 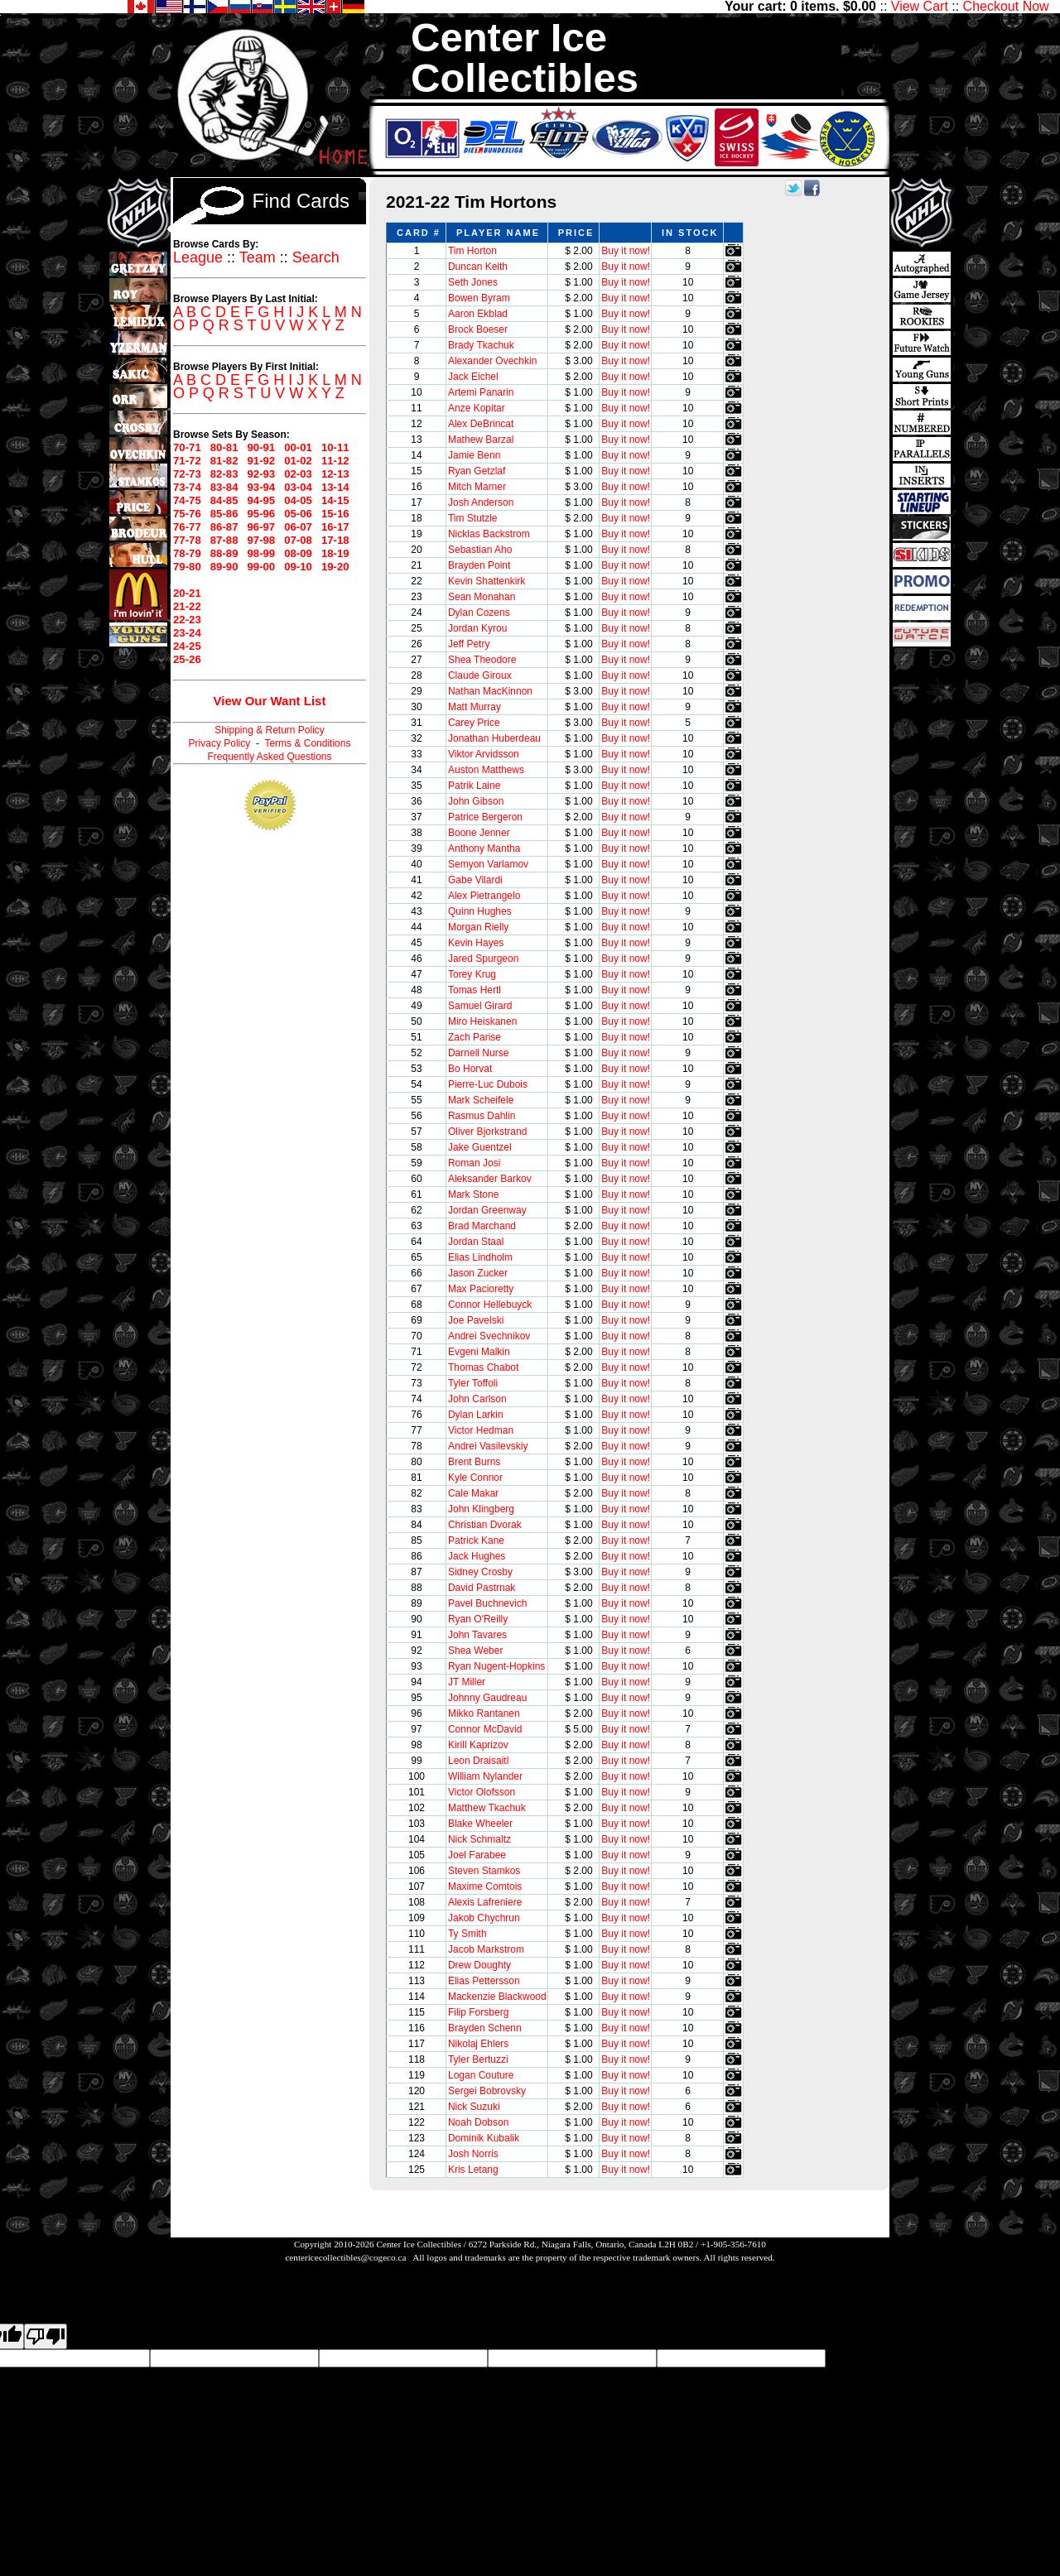 What do you see at coordinates (476, 1320) in the screenshot?
I see `Joe Pavelski` at bounding box center [476, 1320].